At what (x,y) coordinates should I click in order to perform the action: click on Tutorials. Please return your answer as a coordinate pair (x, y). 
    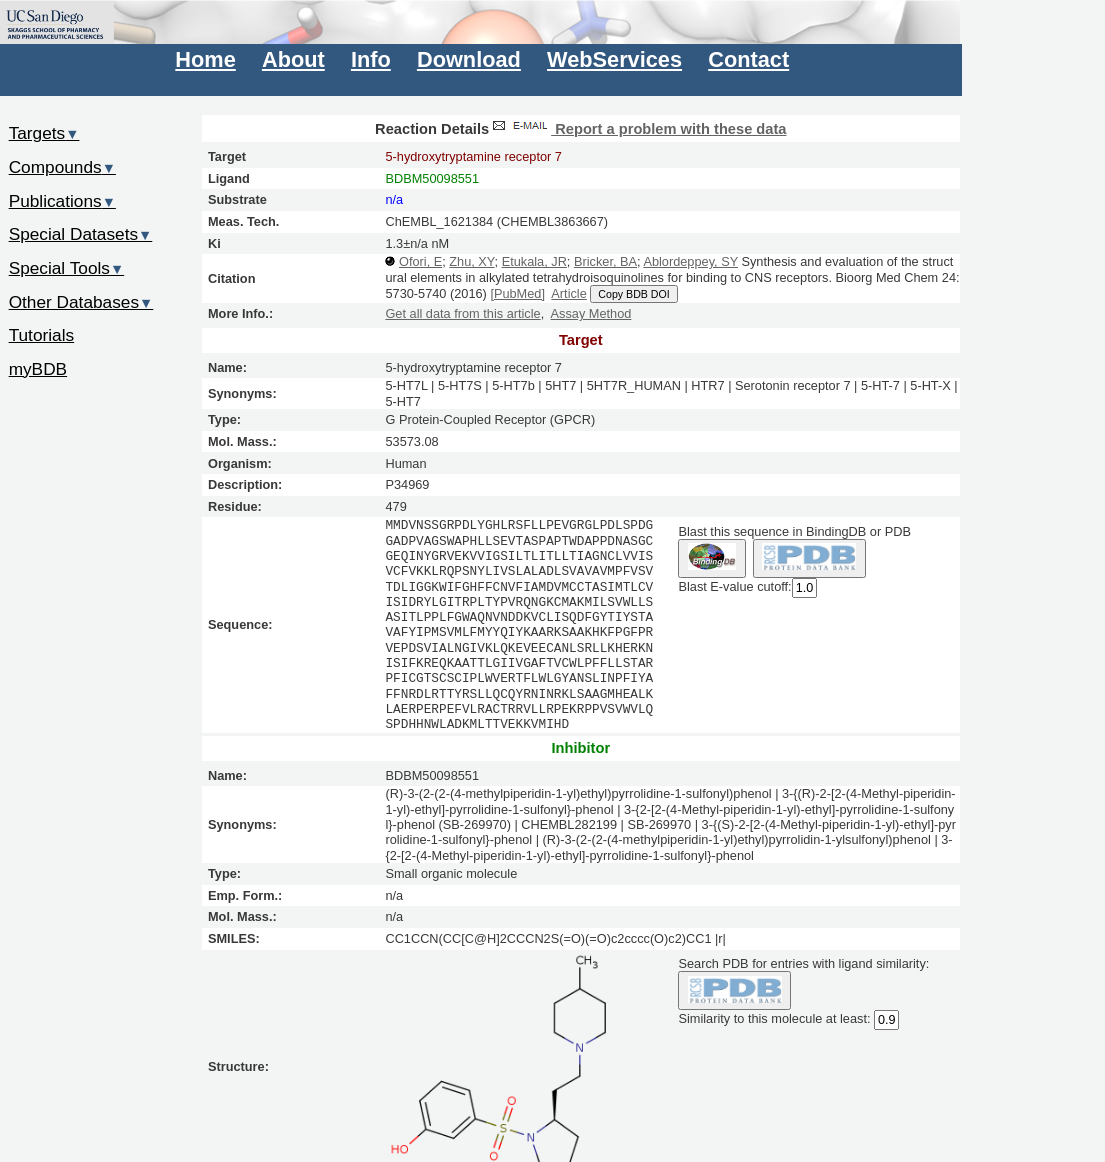
    Looking at the image, I should click on (42, 335).